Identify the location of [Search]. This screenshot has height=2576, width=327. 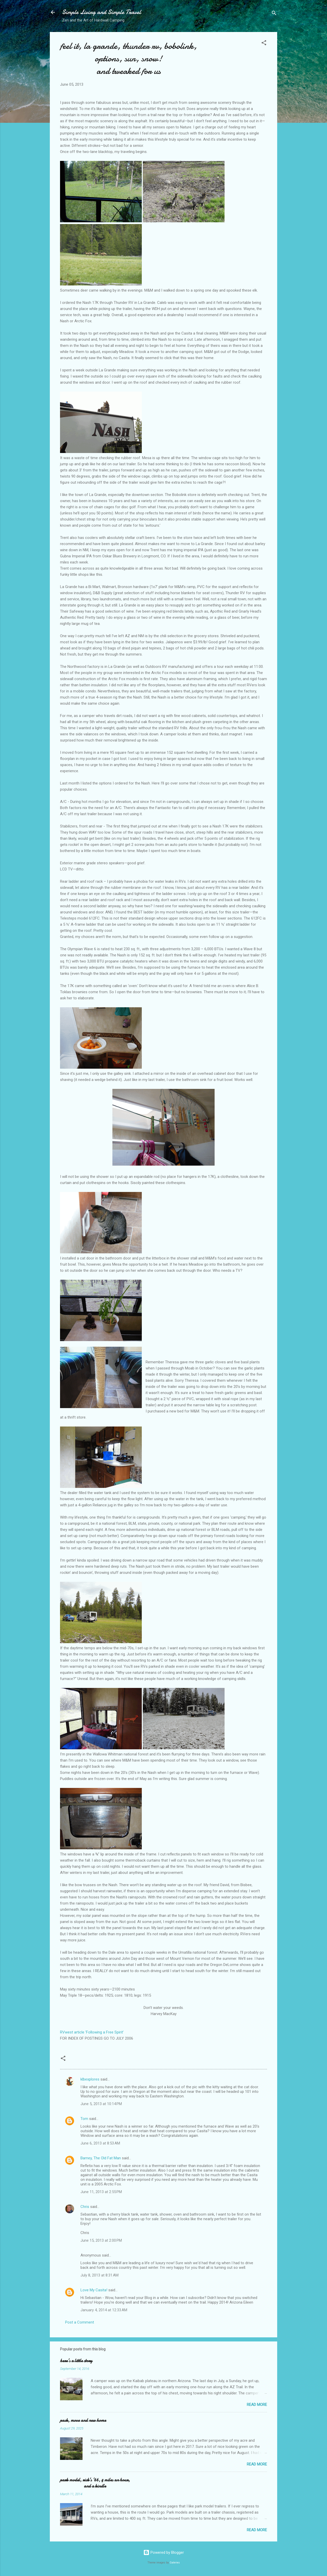
(274, 14).